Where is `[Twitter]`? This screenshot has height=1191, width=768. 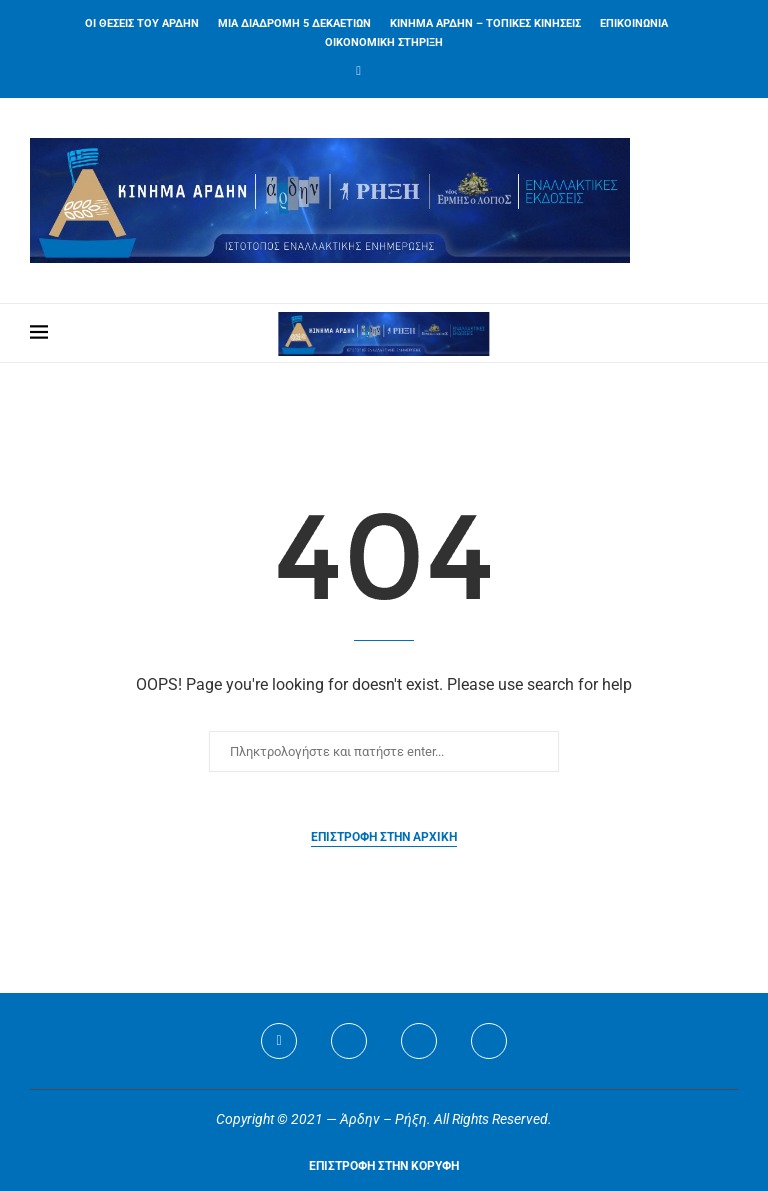 [Twitter] is located at coordinates (349, 1041).